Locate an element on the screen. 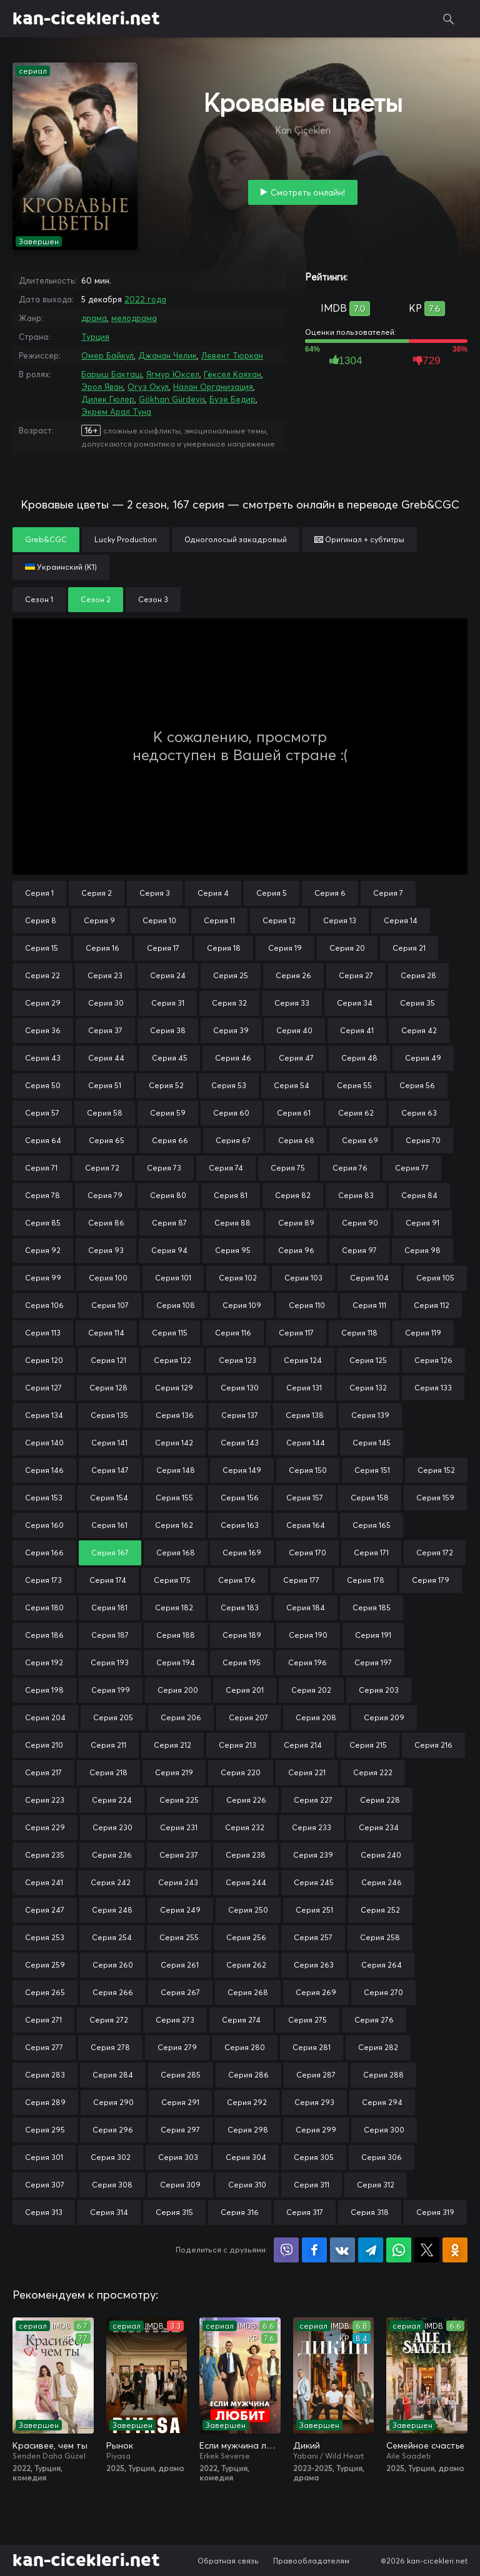  Серия 175 is located at coordinates (172, 1580).